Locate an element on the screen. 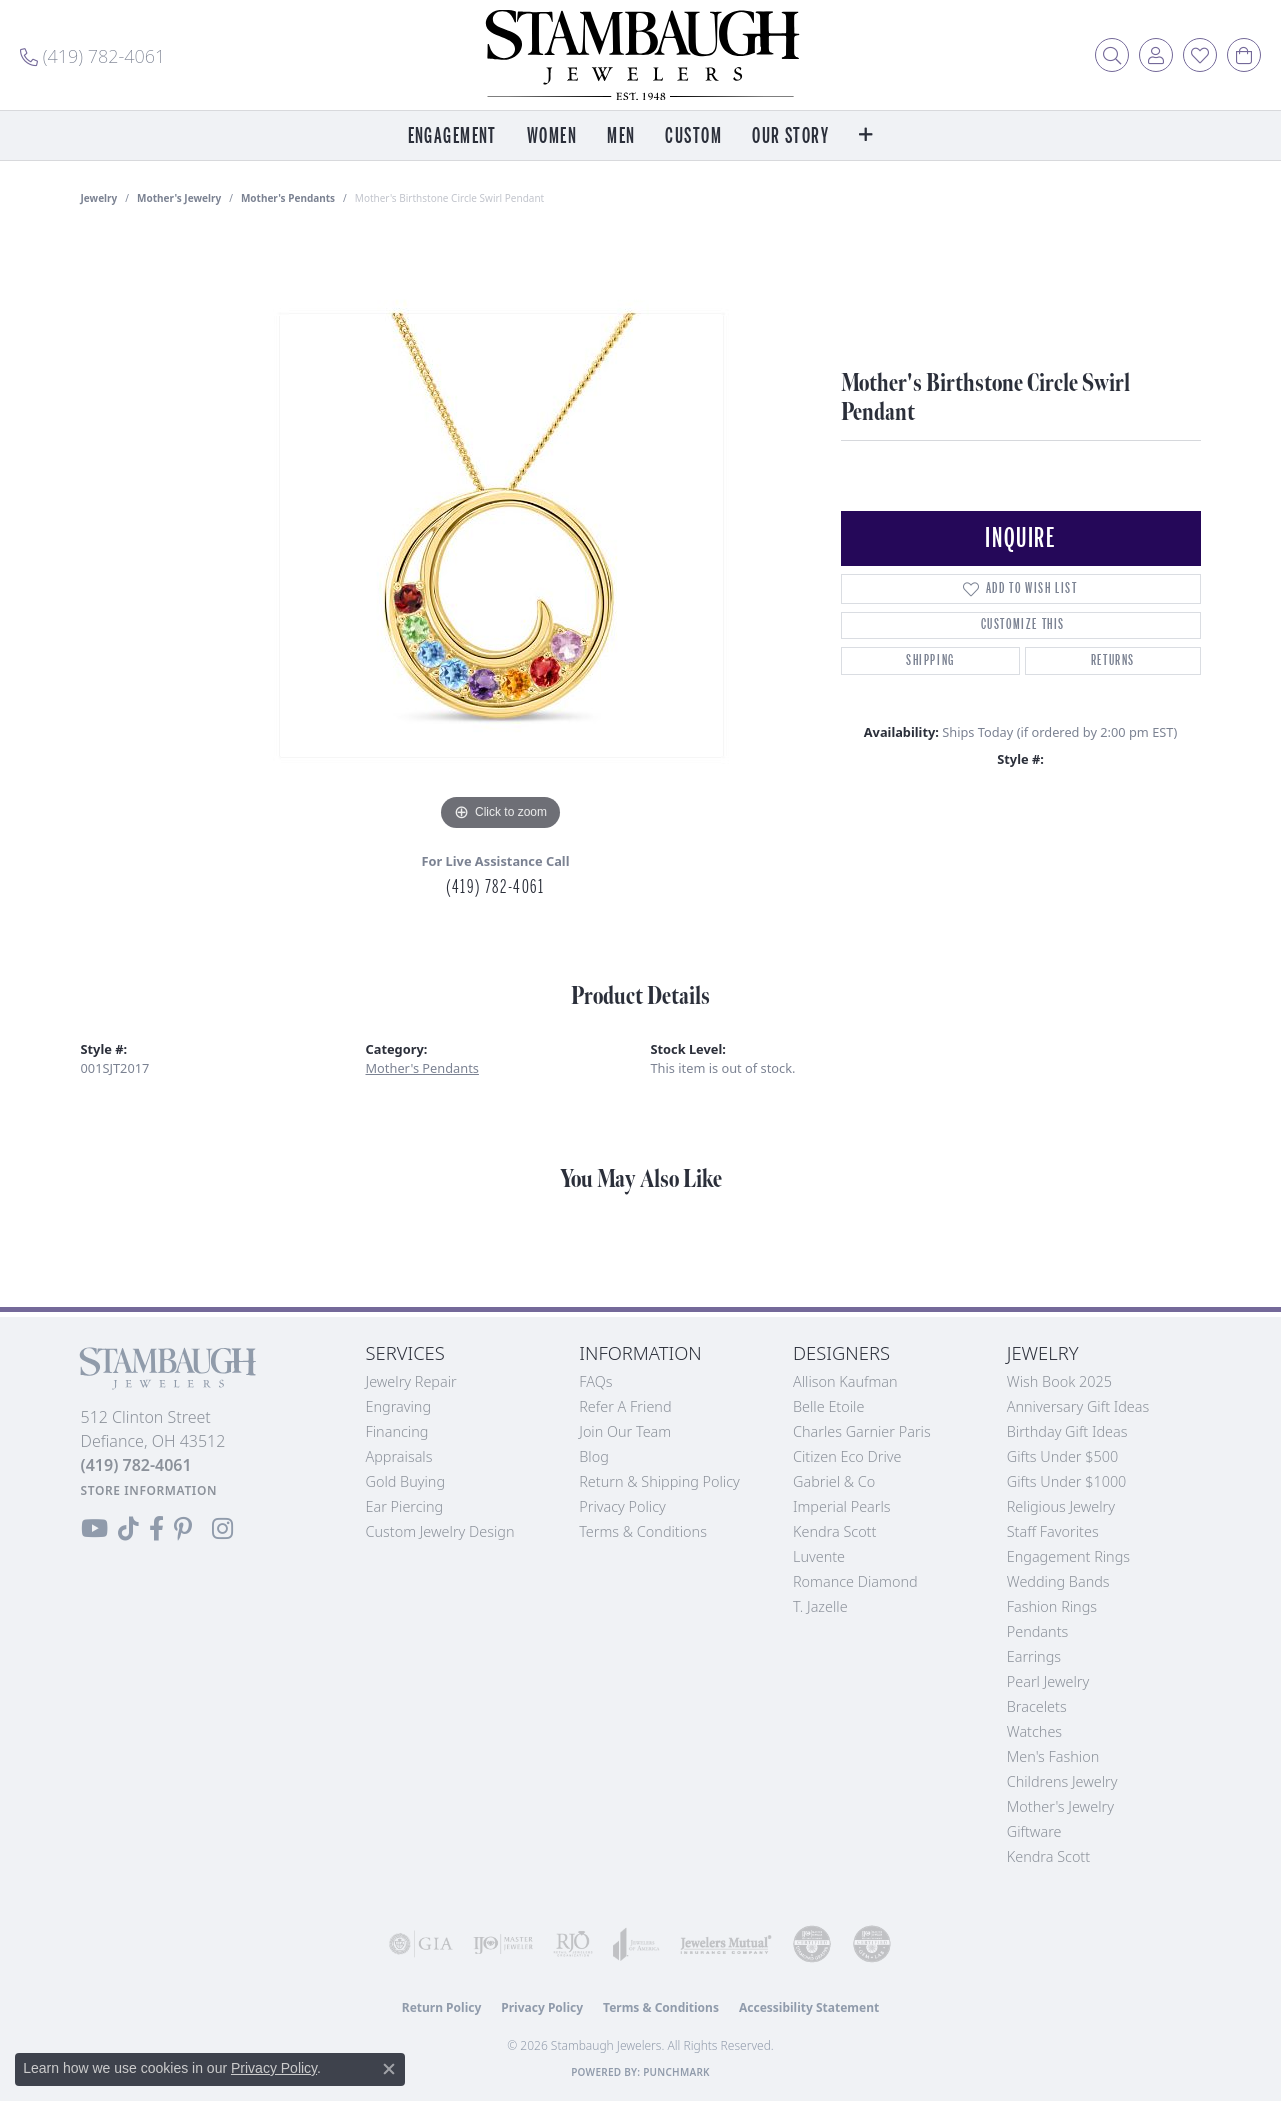 The height and width of the screenshot is (2101, 1281). [button] is located at coordinates (1112, 55).